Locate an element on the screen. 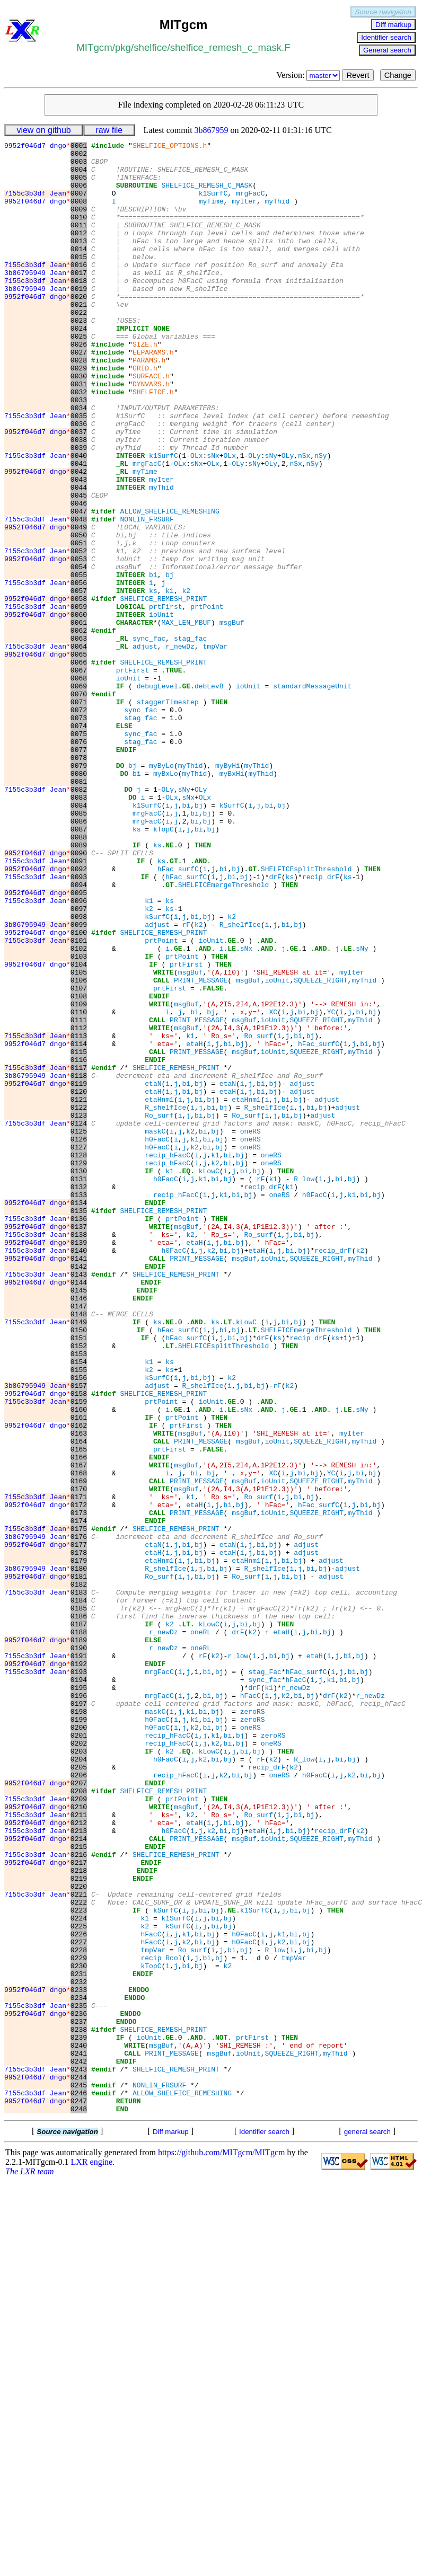 The height and width of the screenshot is (2576, 422). msgBuf is located at coordinates (231, 719).